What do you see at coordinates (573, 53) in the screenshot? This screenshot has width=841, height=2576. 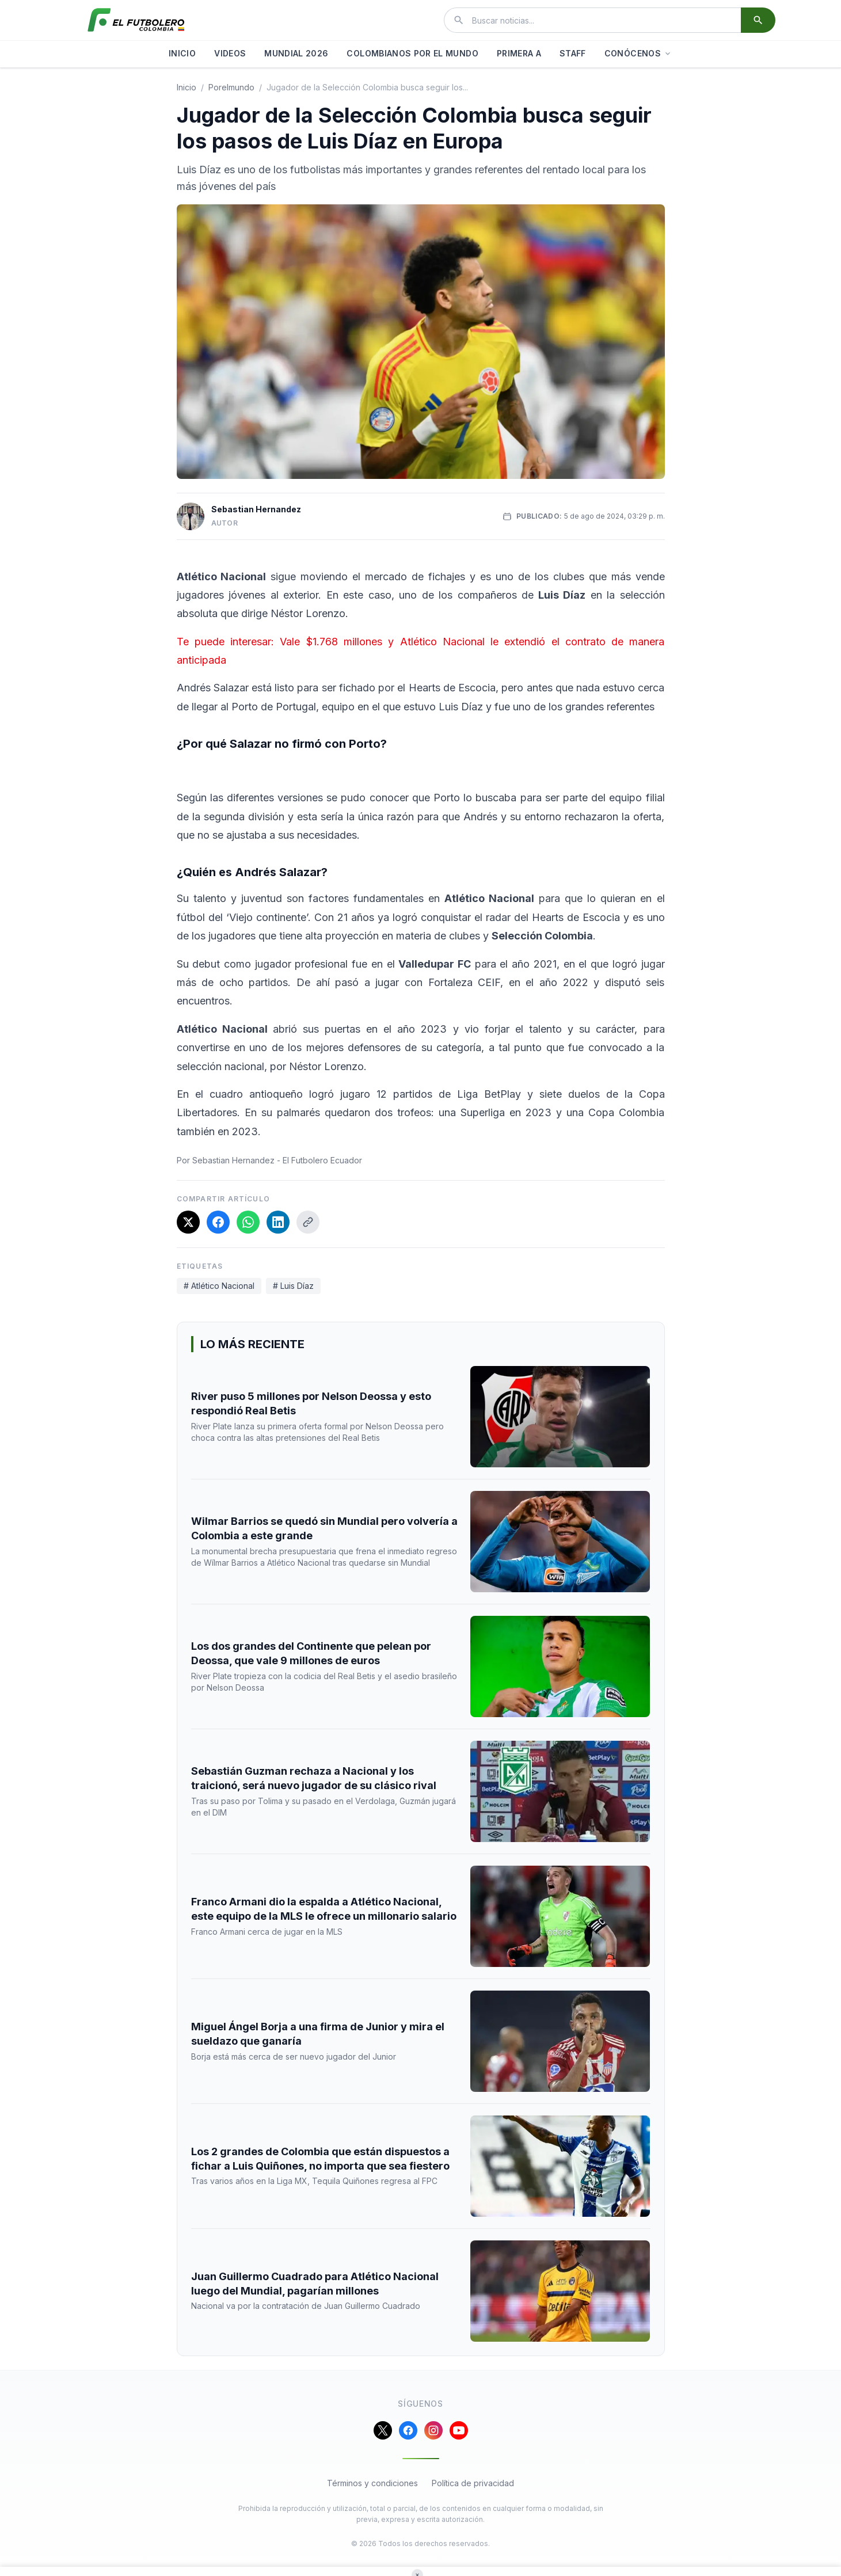 I see `STAFF` at bounding box center [573, 53].